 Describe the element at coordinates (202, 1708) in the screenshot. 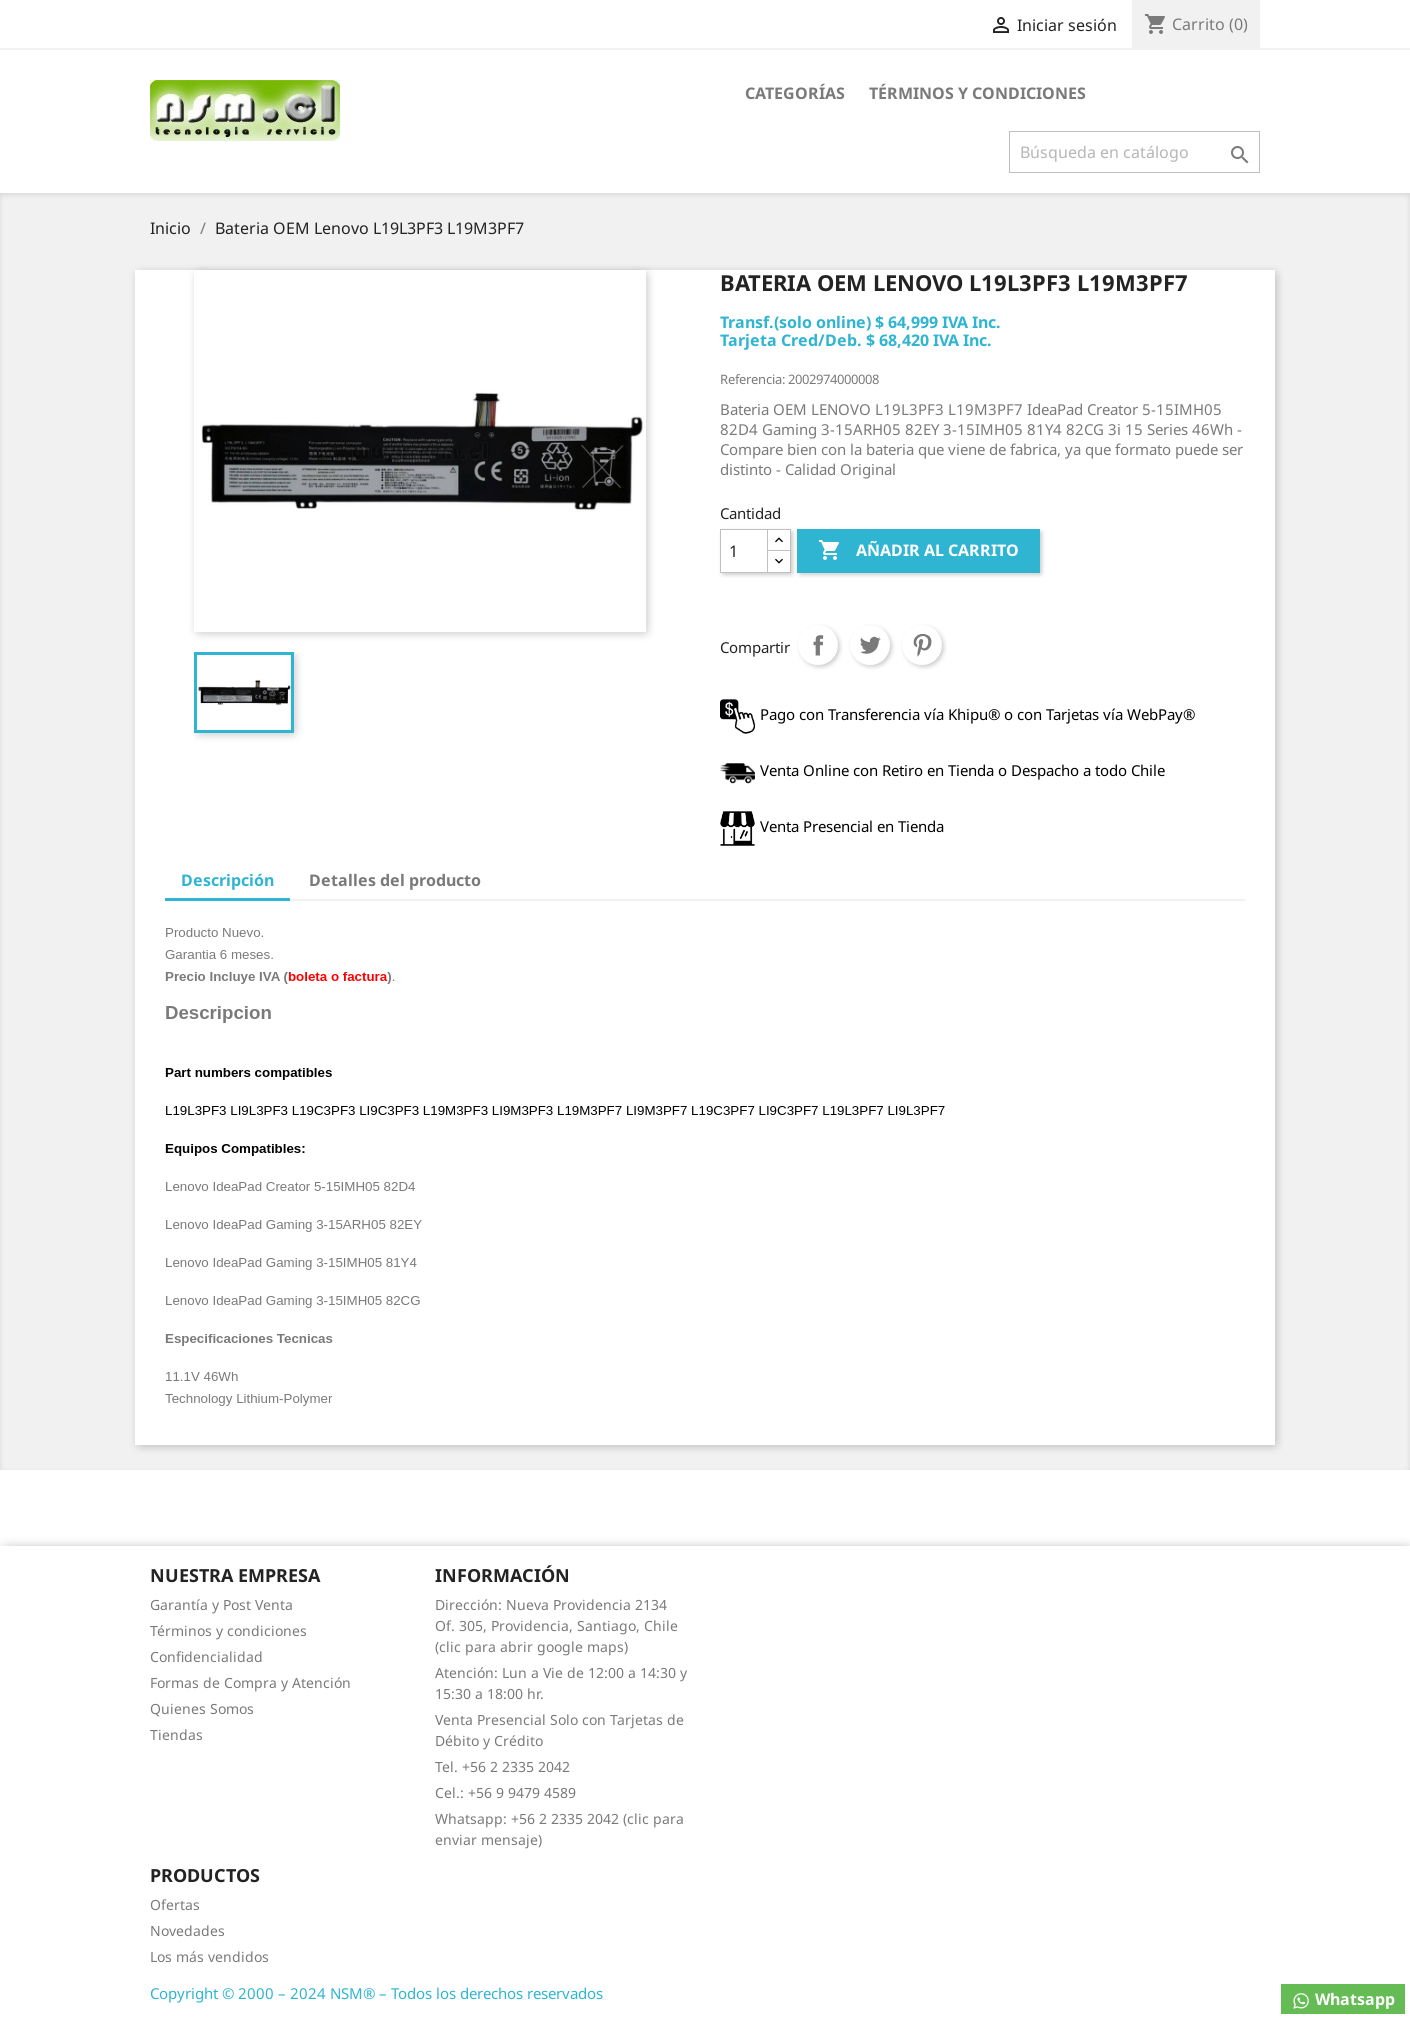

I see `Quienes Somos` at that location.